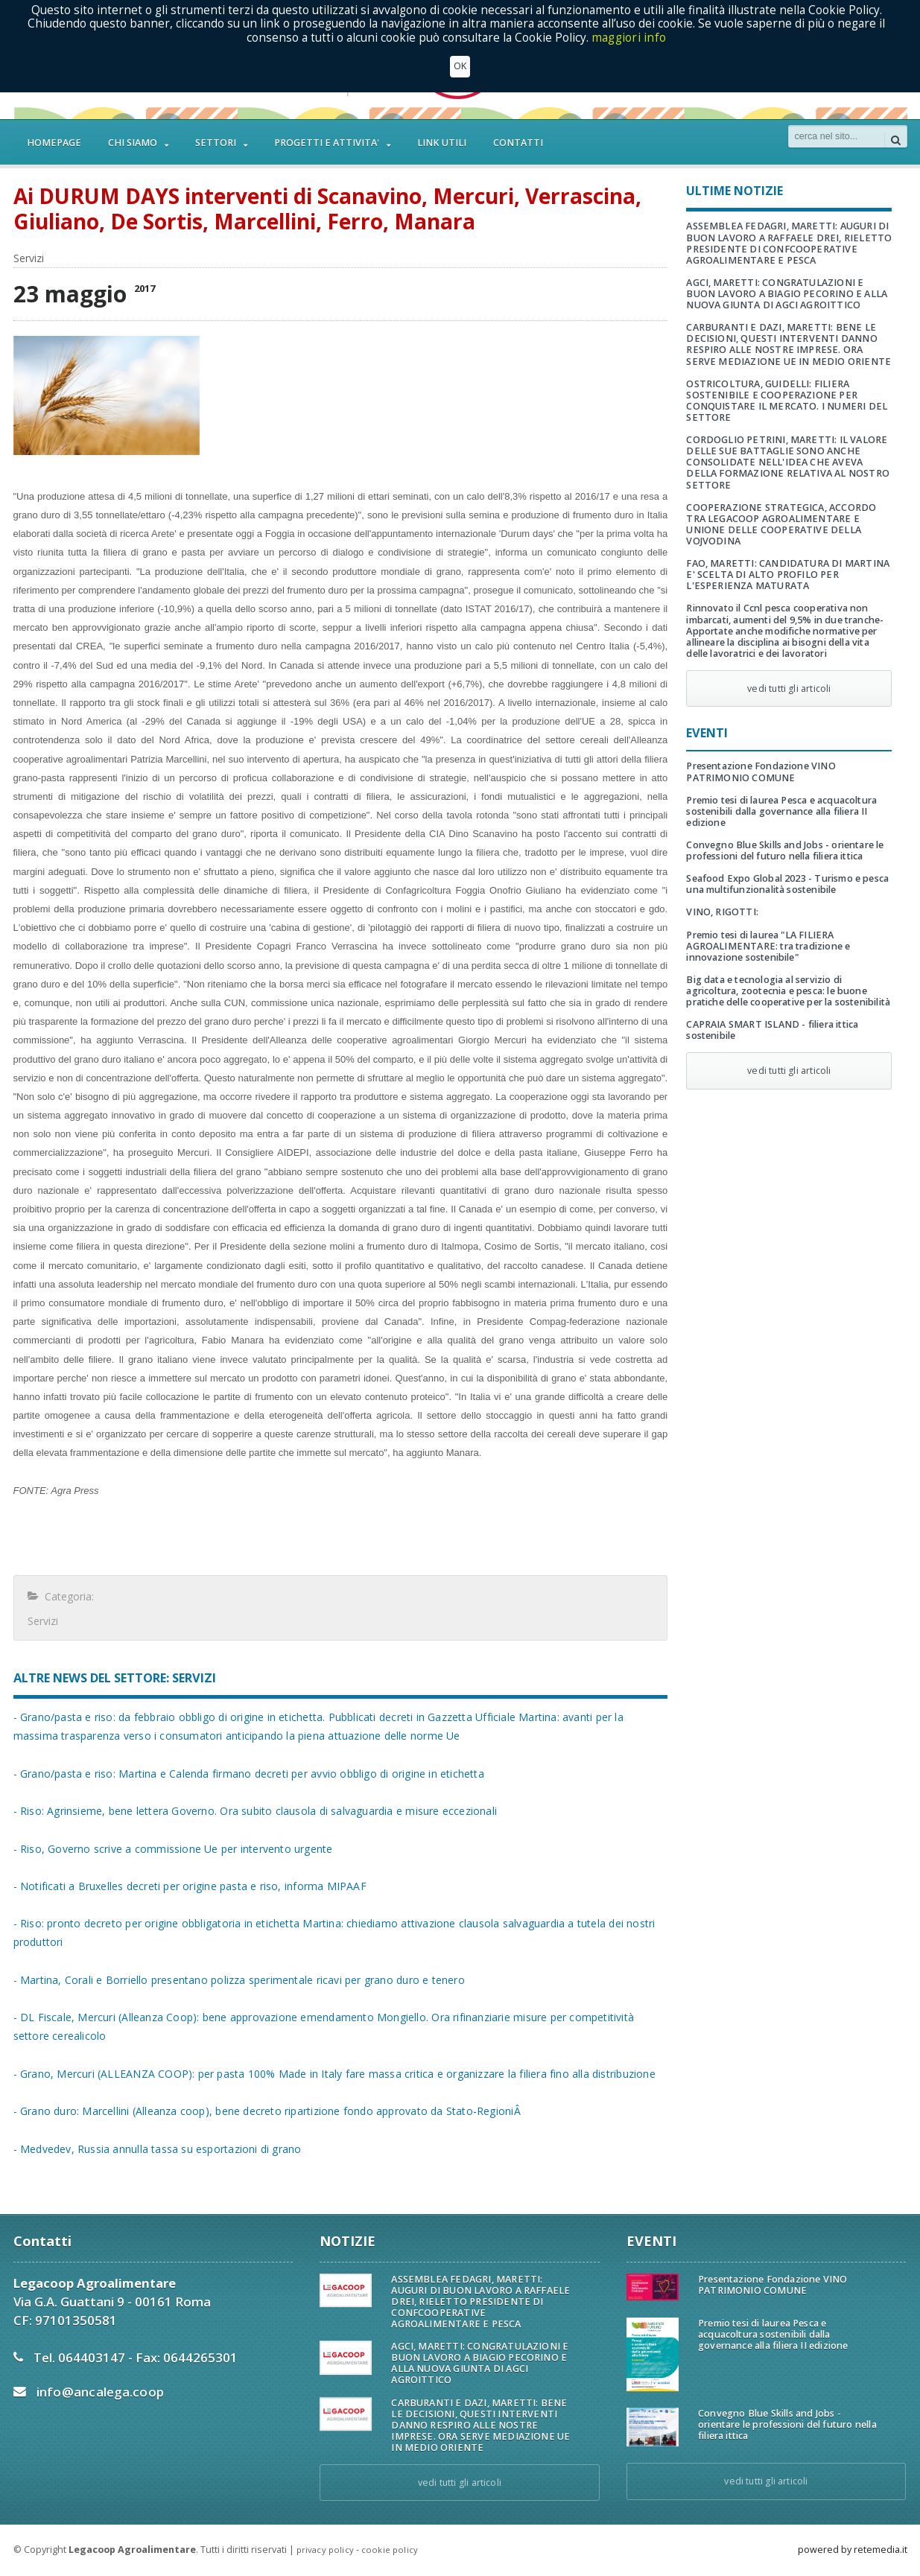 This screenshot has width=920, height=2576. What do you see at coordinates (766, 946) in the screenshot?
I see `Premio tesi di laurea "LA FILIERA AGROALIMENTARE: tra tradizione e innovazione sostenibile"` at bounding box center [766, 946].